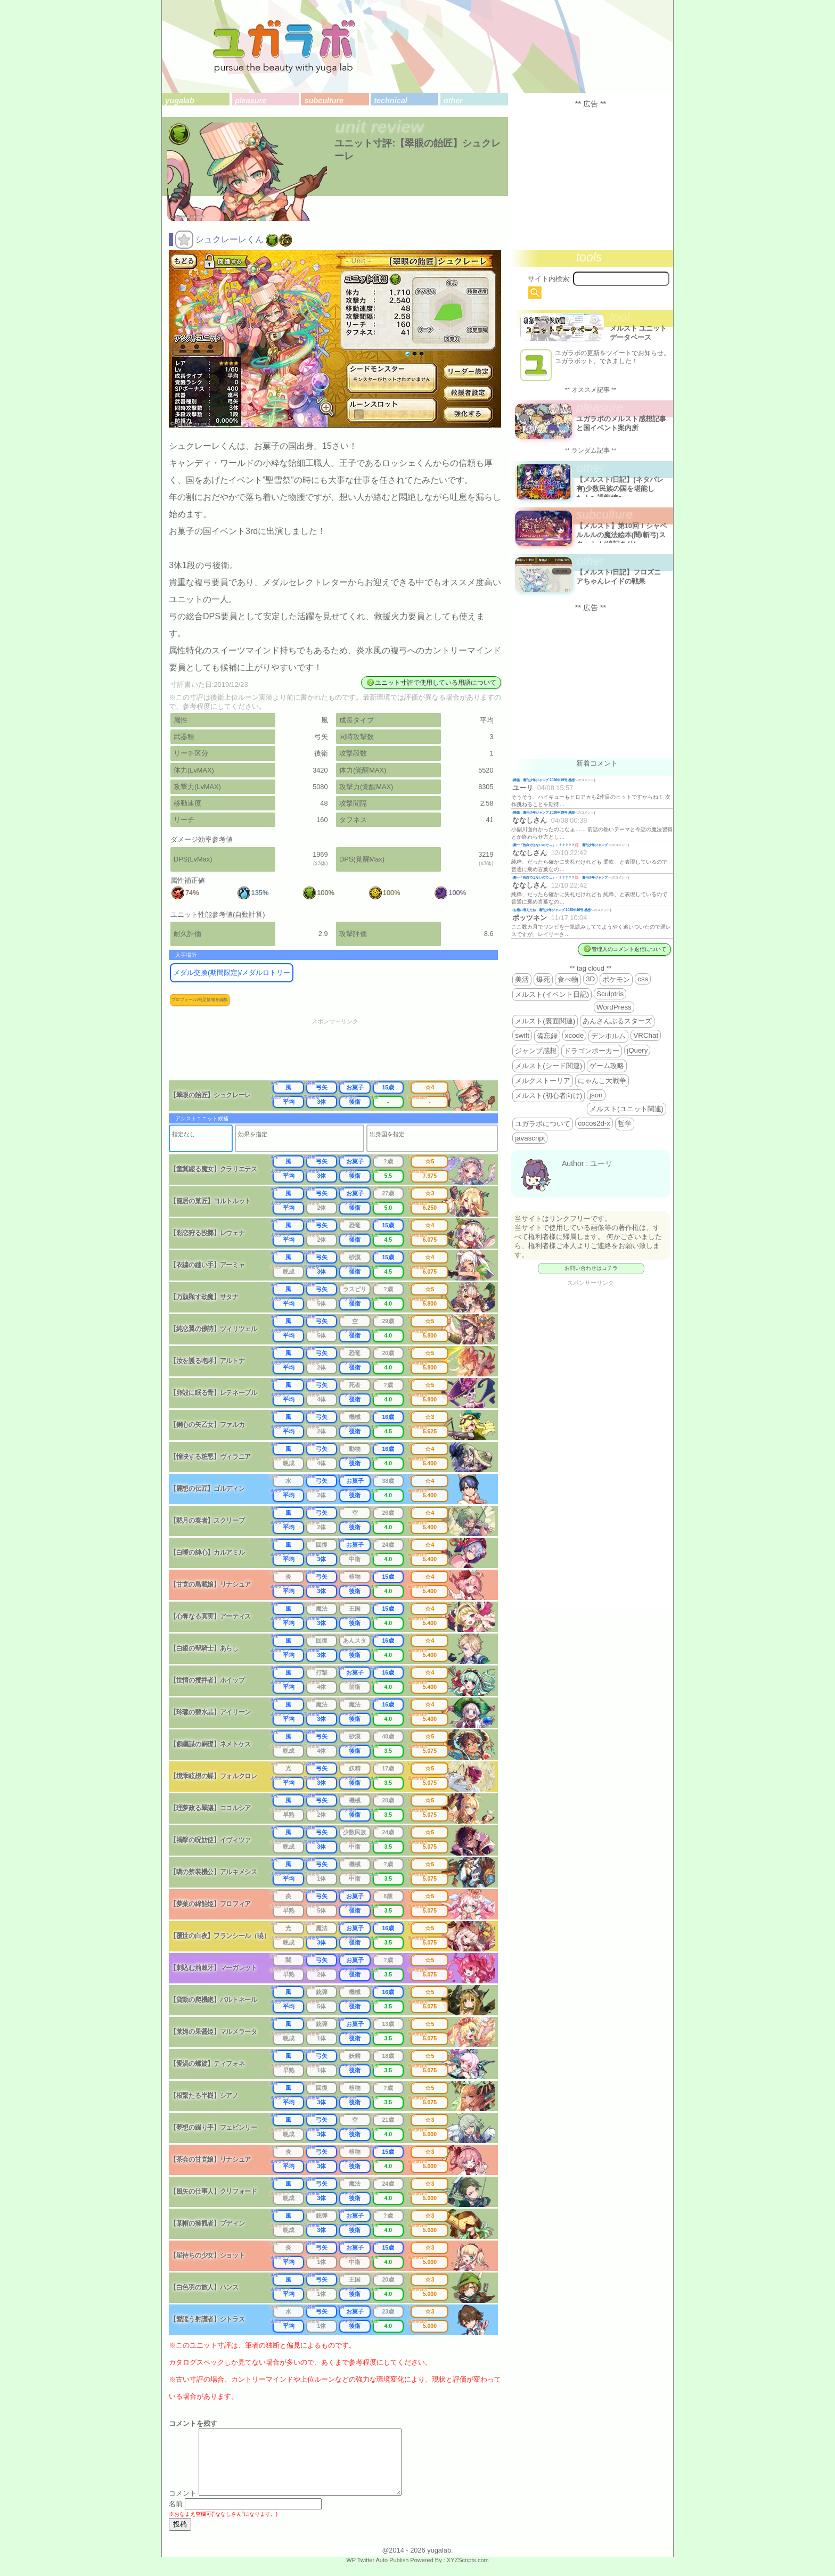  Describe the element at coordinates (561, 845) in the screenshot. I see `殿一「告白ではないので…」←？？？？？💢 週刊少年ジャンプ` at that location.